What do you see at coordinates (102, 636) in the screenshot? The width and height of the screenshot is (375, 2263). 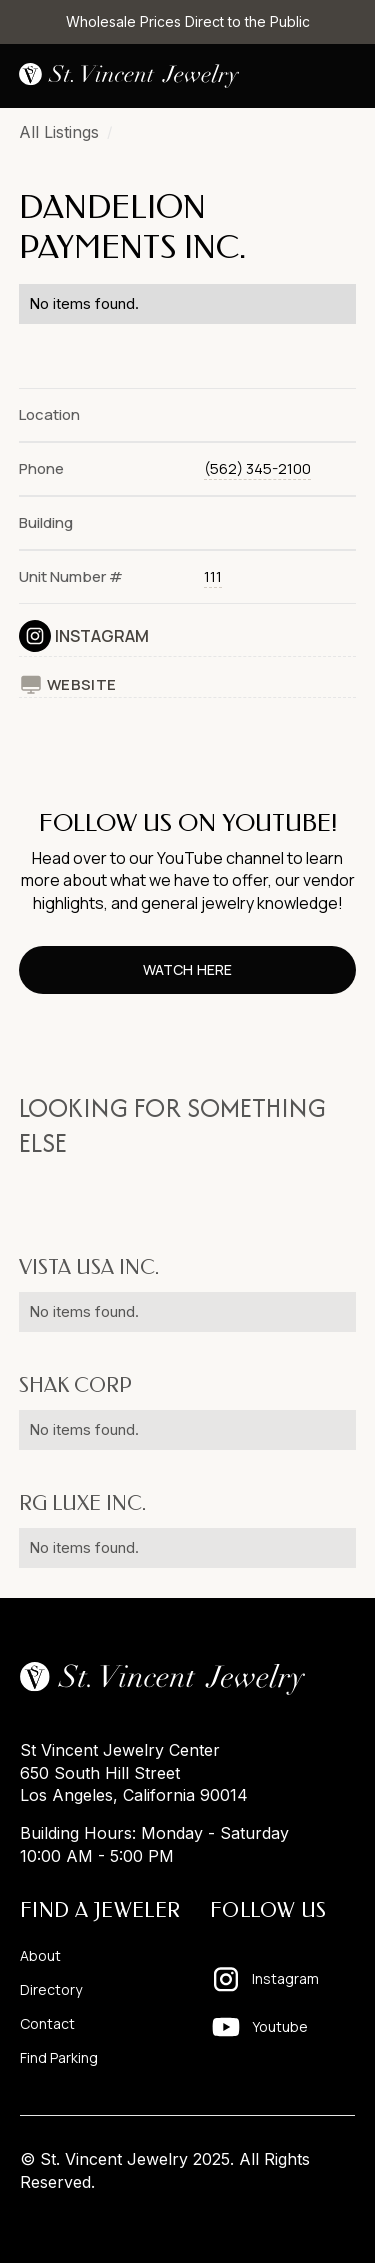 I see `Instagram` at bounding box center [102, 636].